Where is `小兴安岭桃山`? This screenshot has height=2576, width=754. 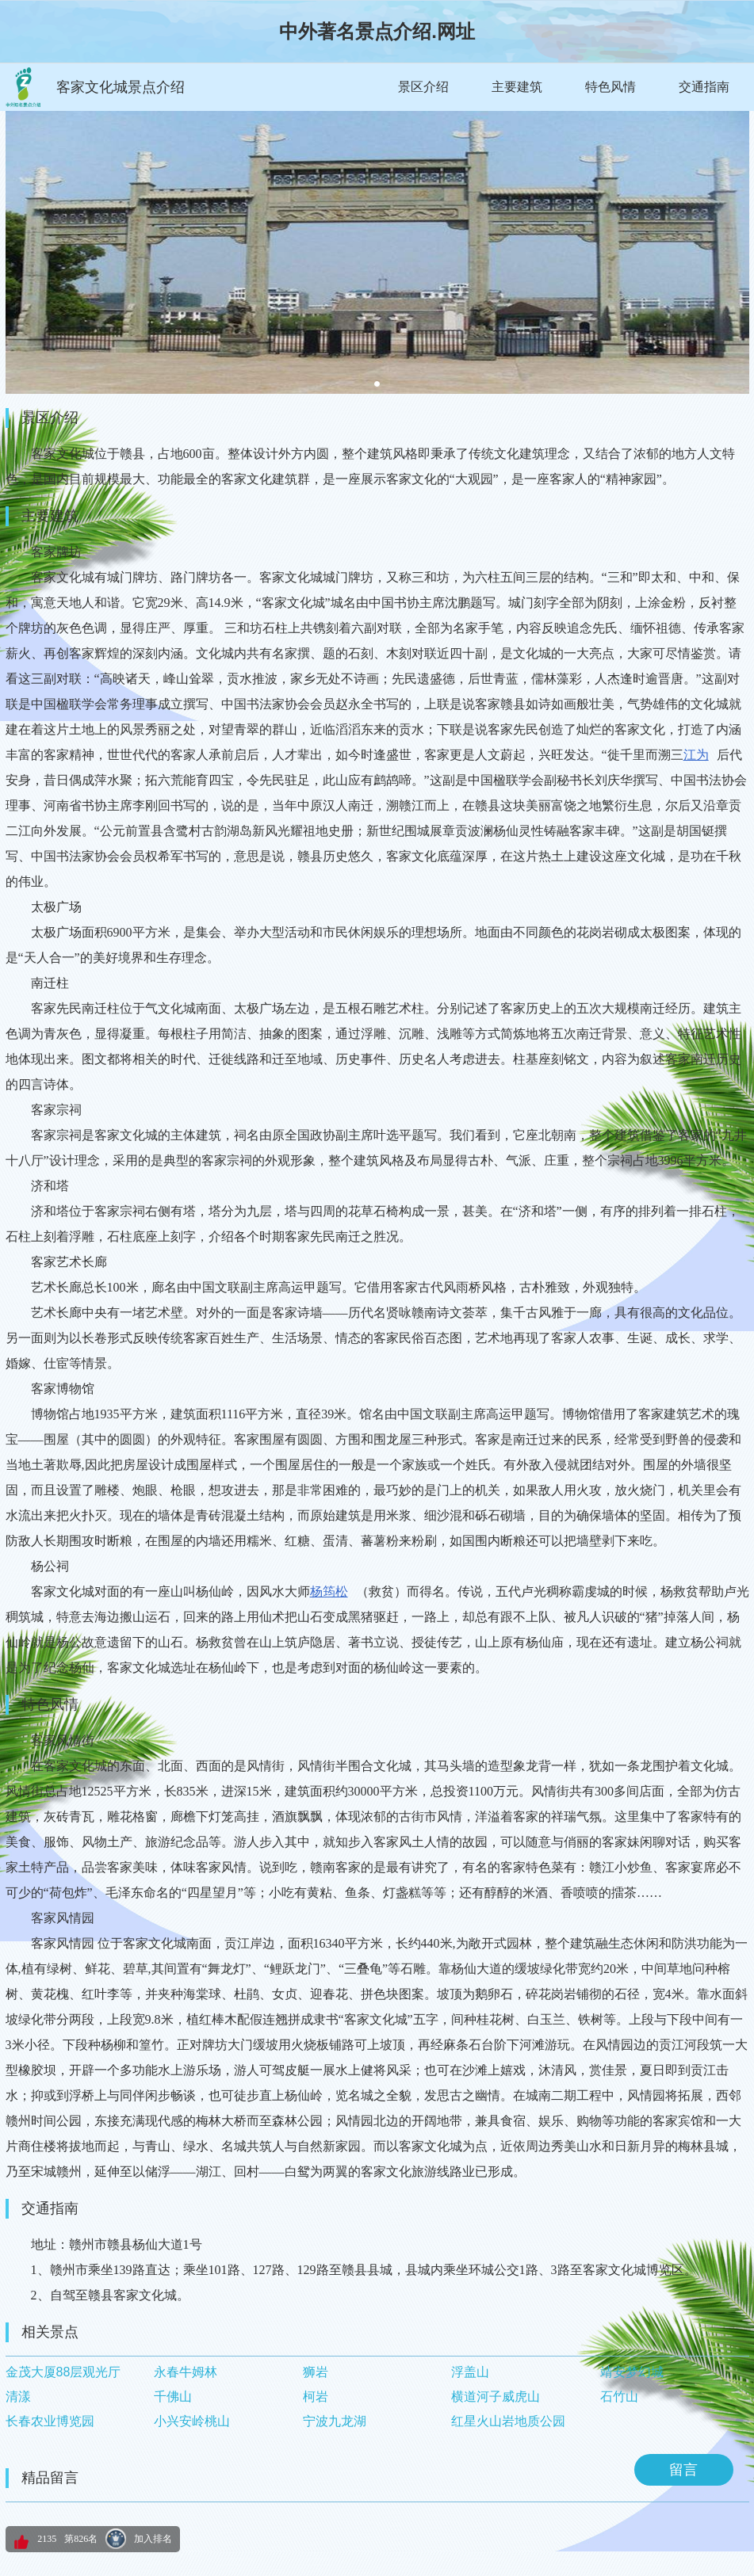
小兴安岭桃山 is located at coordinates (192, 2421).